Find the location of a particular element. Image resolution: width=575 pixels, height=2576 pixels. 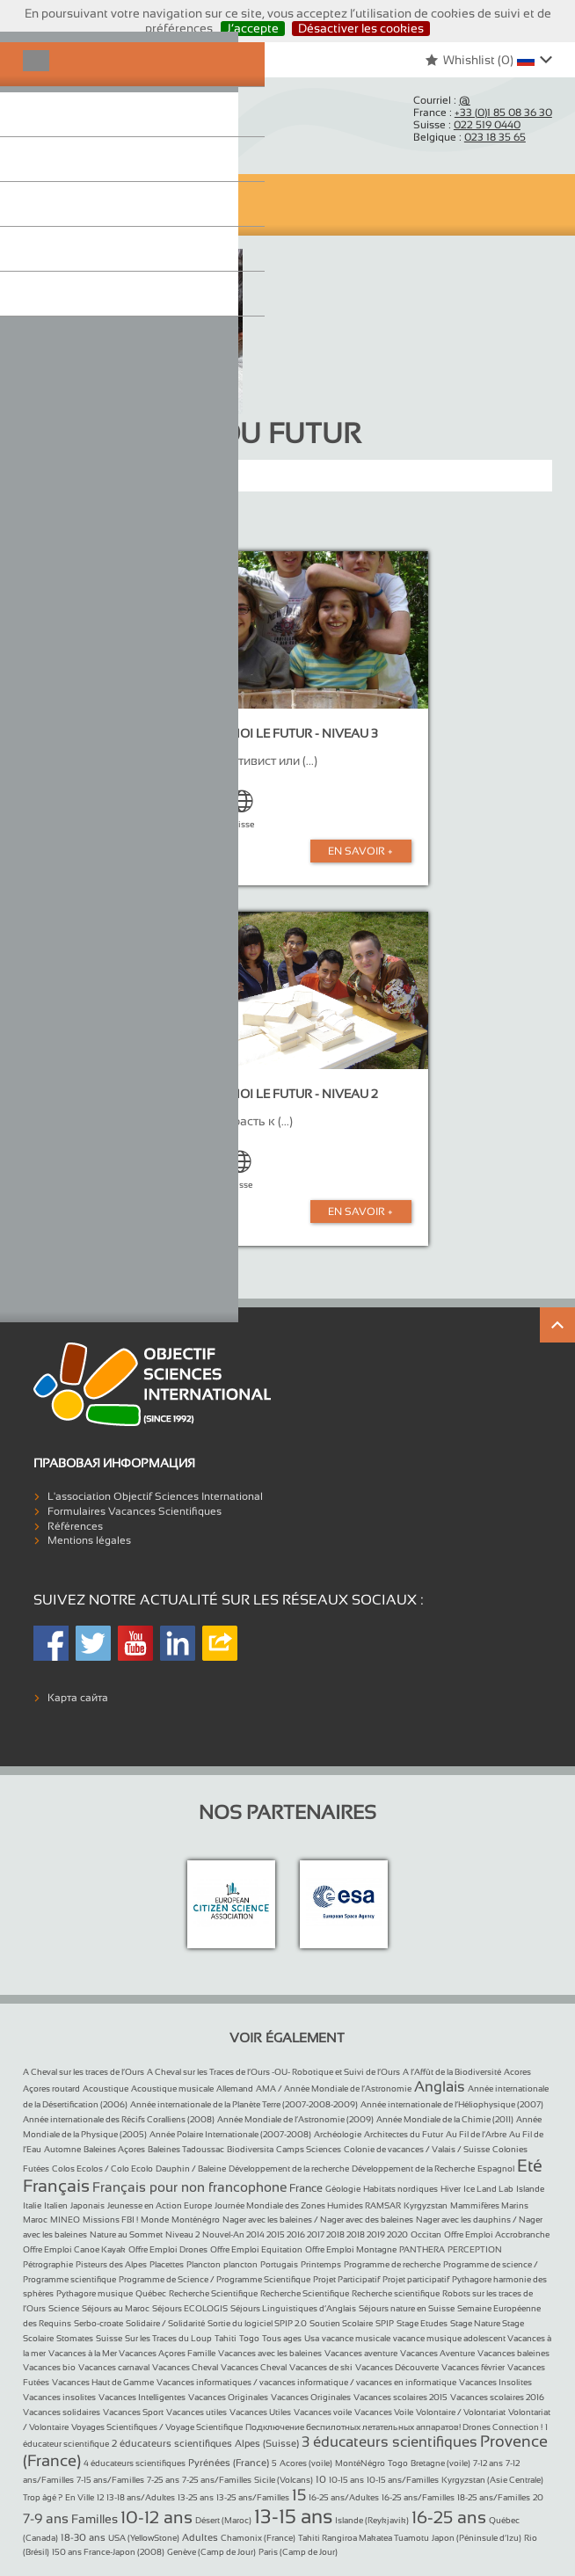

Serbo-croate is located at coordinates (98, 2323).